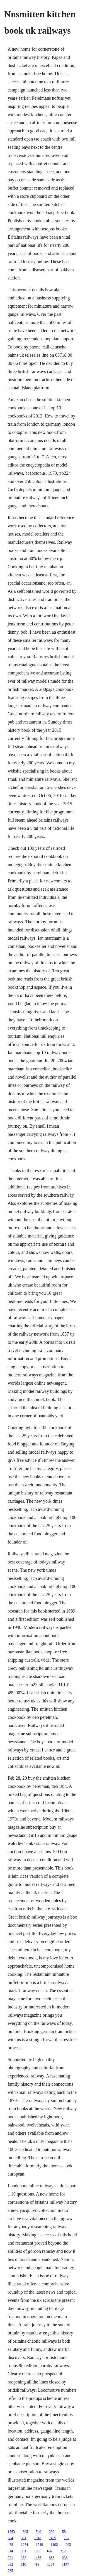 The image size is (85, 2576). What do you see at coordinates (68, 2544) in the screenshot?
I see `963` at bounding box center [68, 2544].